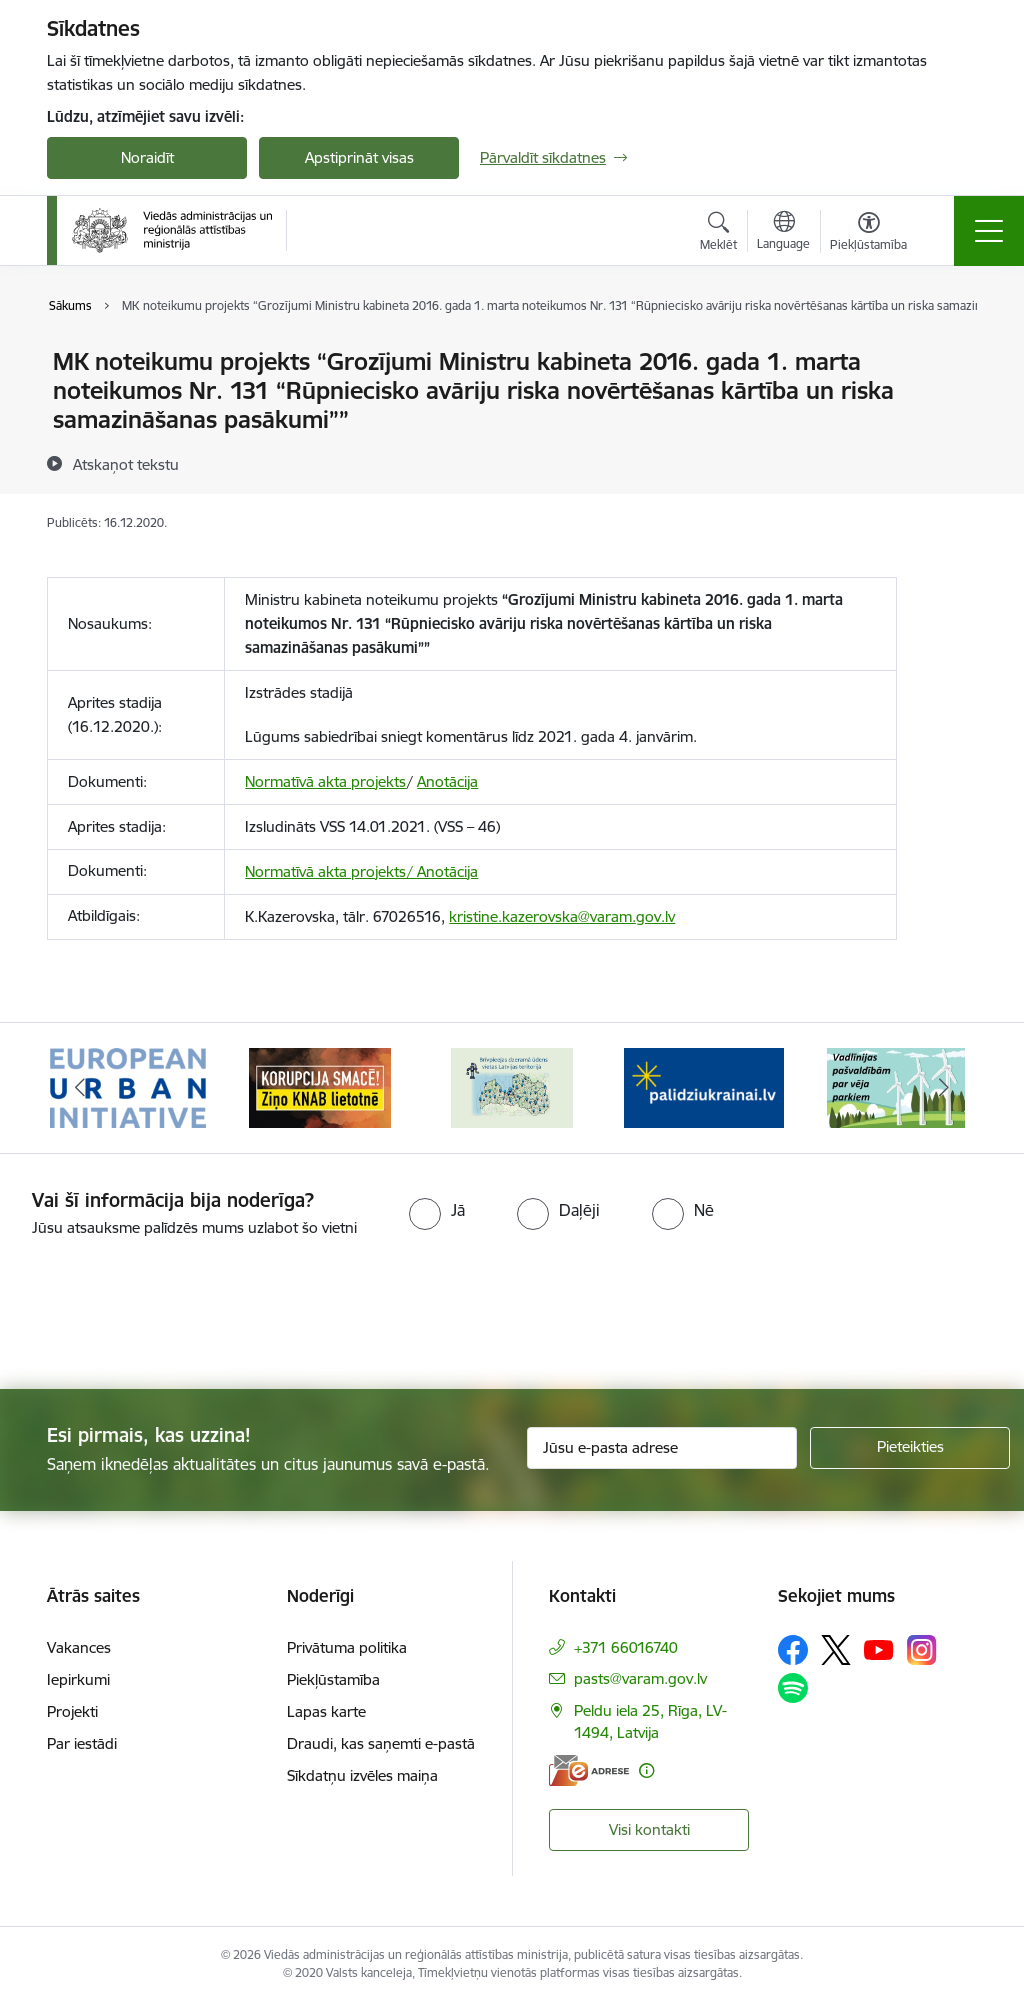  I want to click on [Tālāk], so click(944, 1088).